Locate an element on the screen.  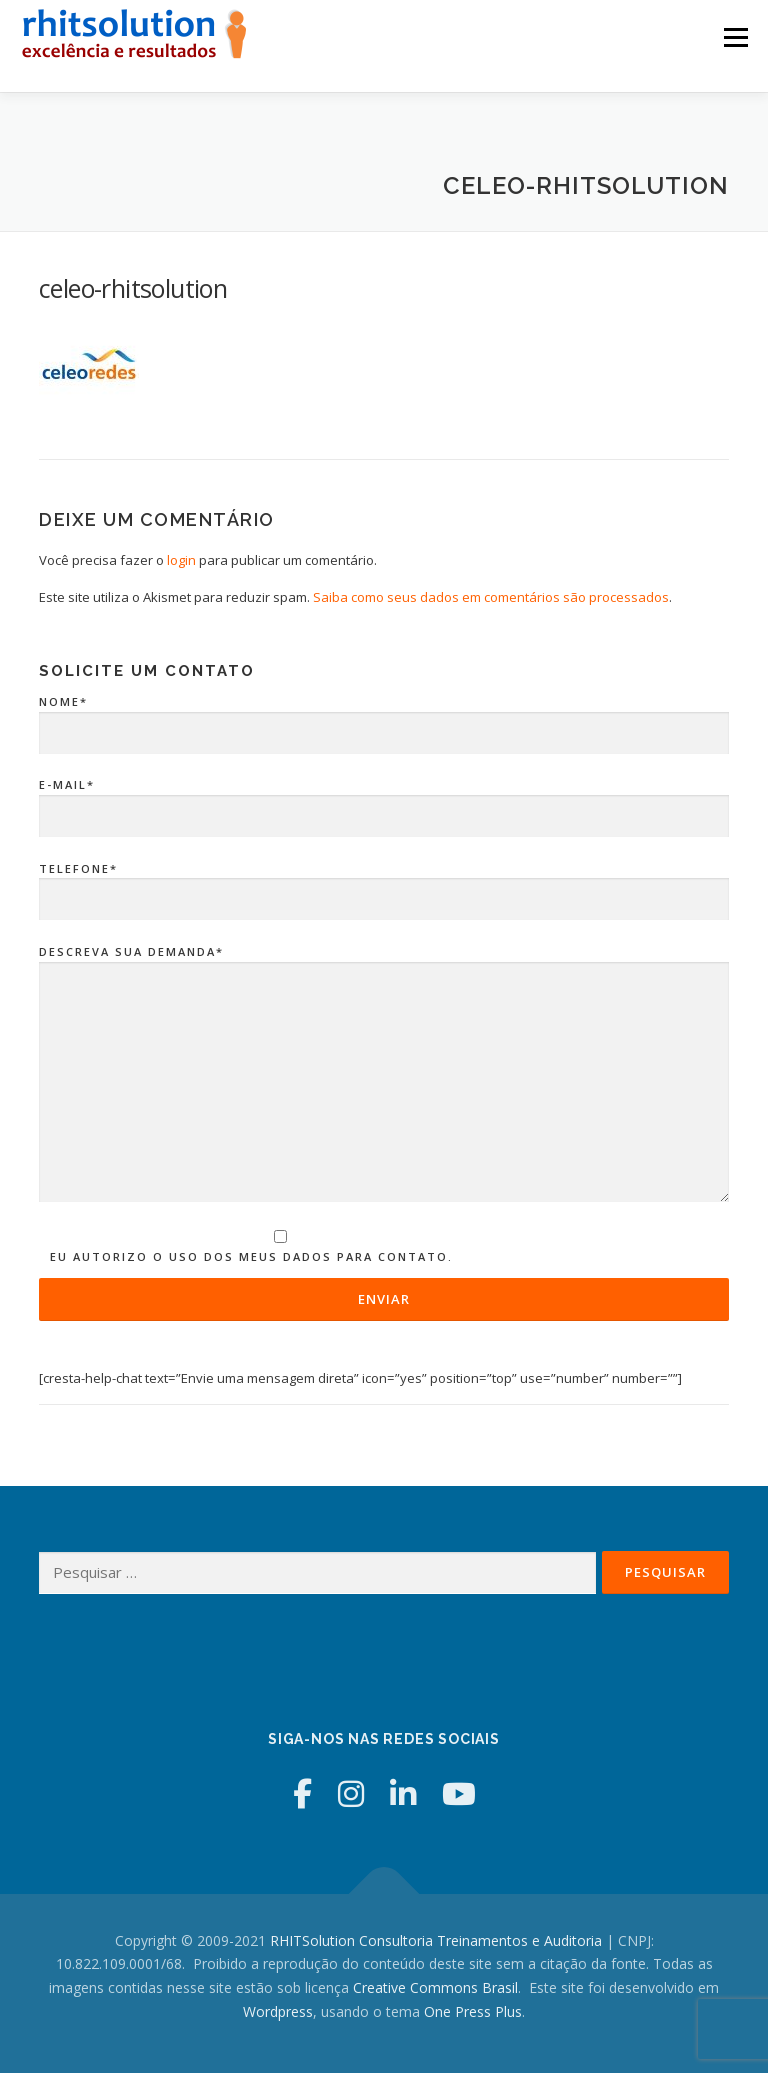
Wordpress is located at coordinates (278, 2011).